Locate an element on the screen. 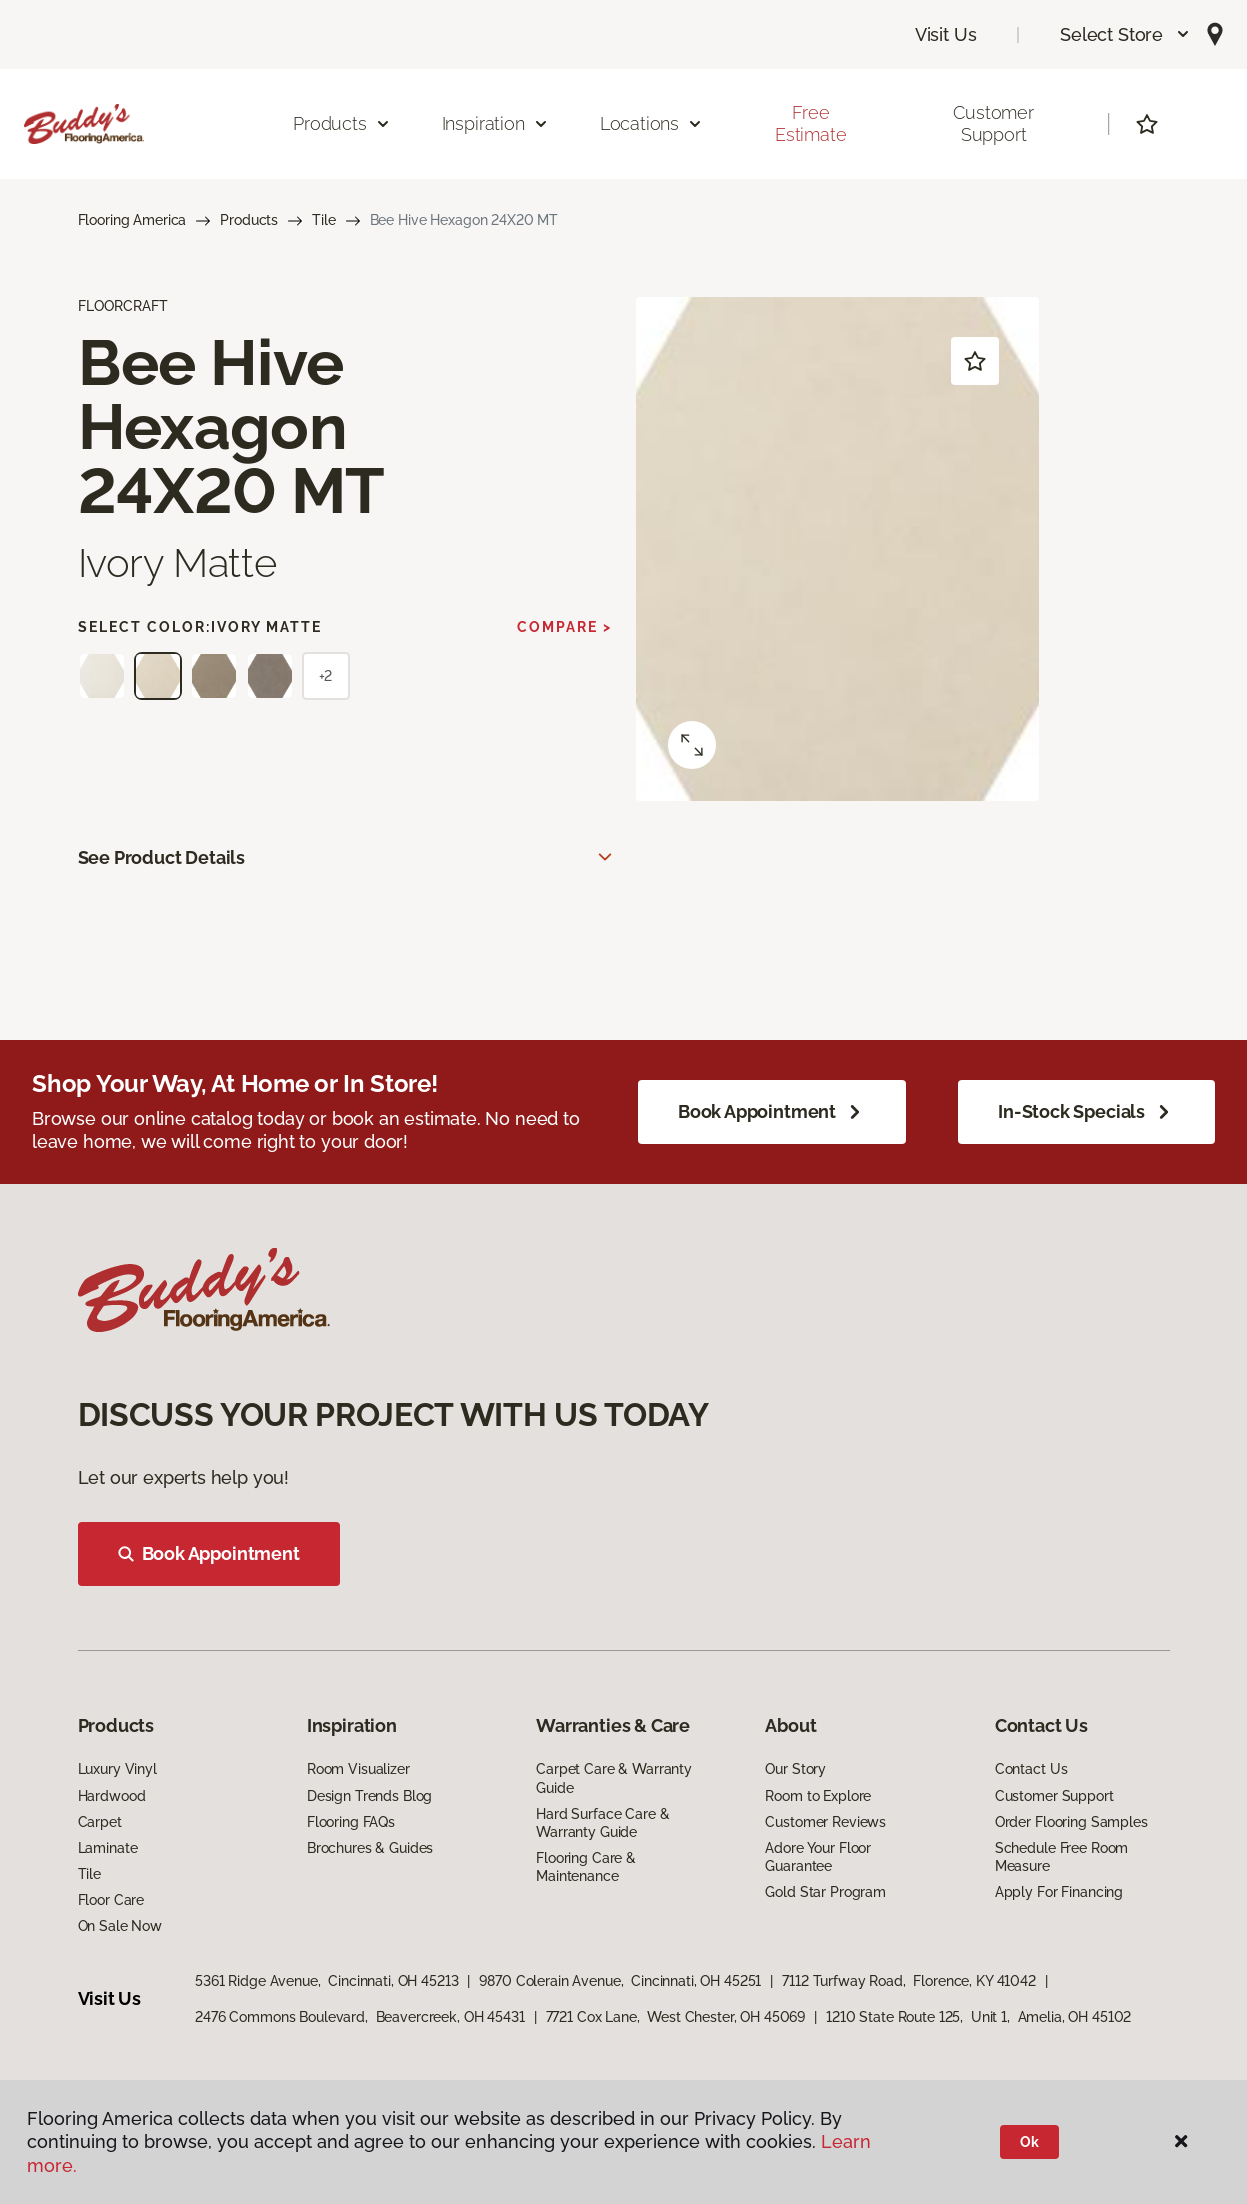 The width and height of the screenshot is (1247, 2204). Products [button] is located at coordinates (342, 123).